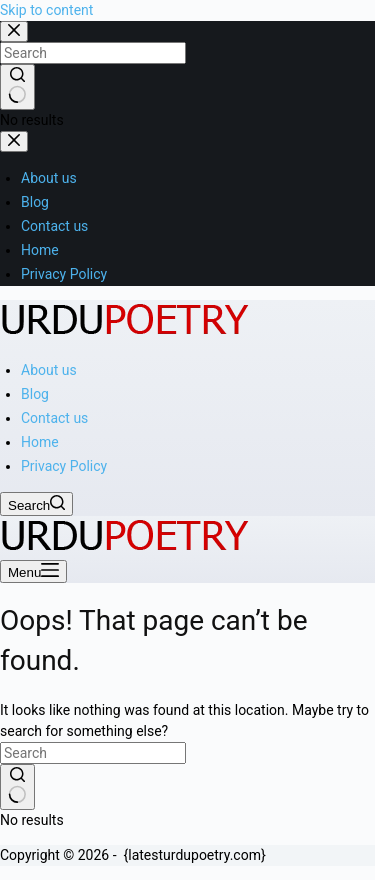 The height and width of the screenshot is (880, 375). I want to click on [Search], so click(36, 504).